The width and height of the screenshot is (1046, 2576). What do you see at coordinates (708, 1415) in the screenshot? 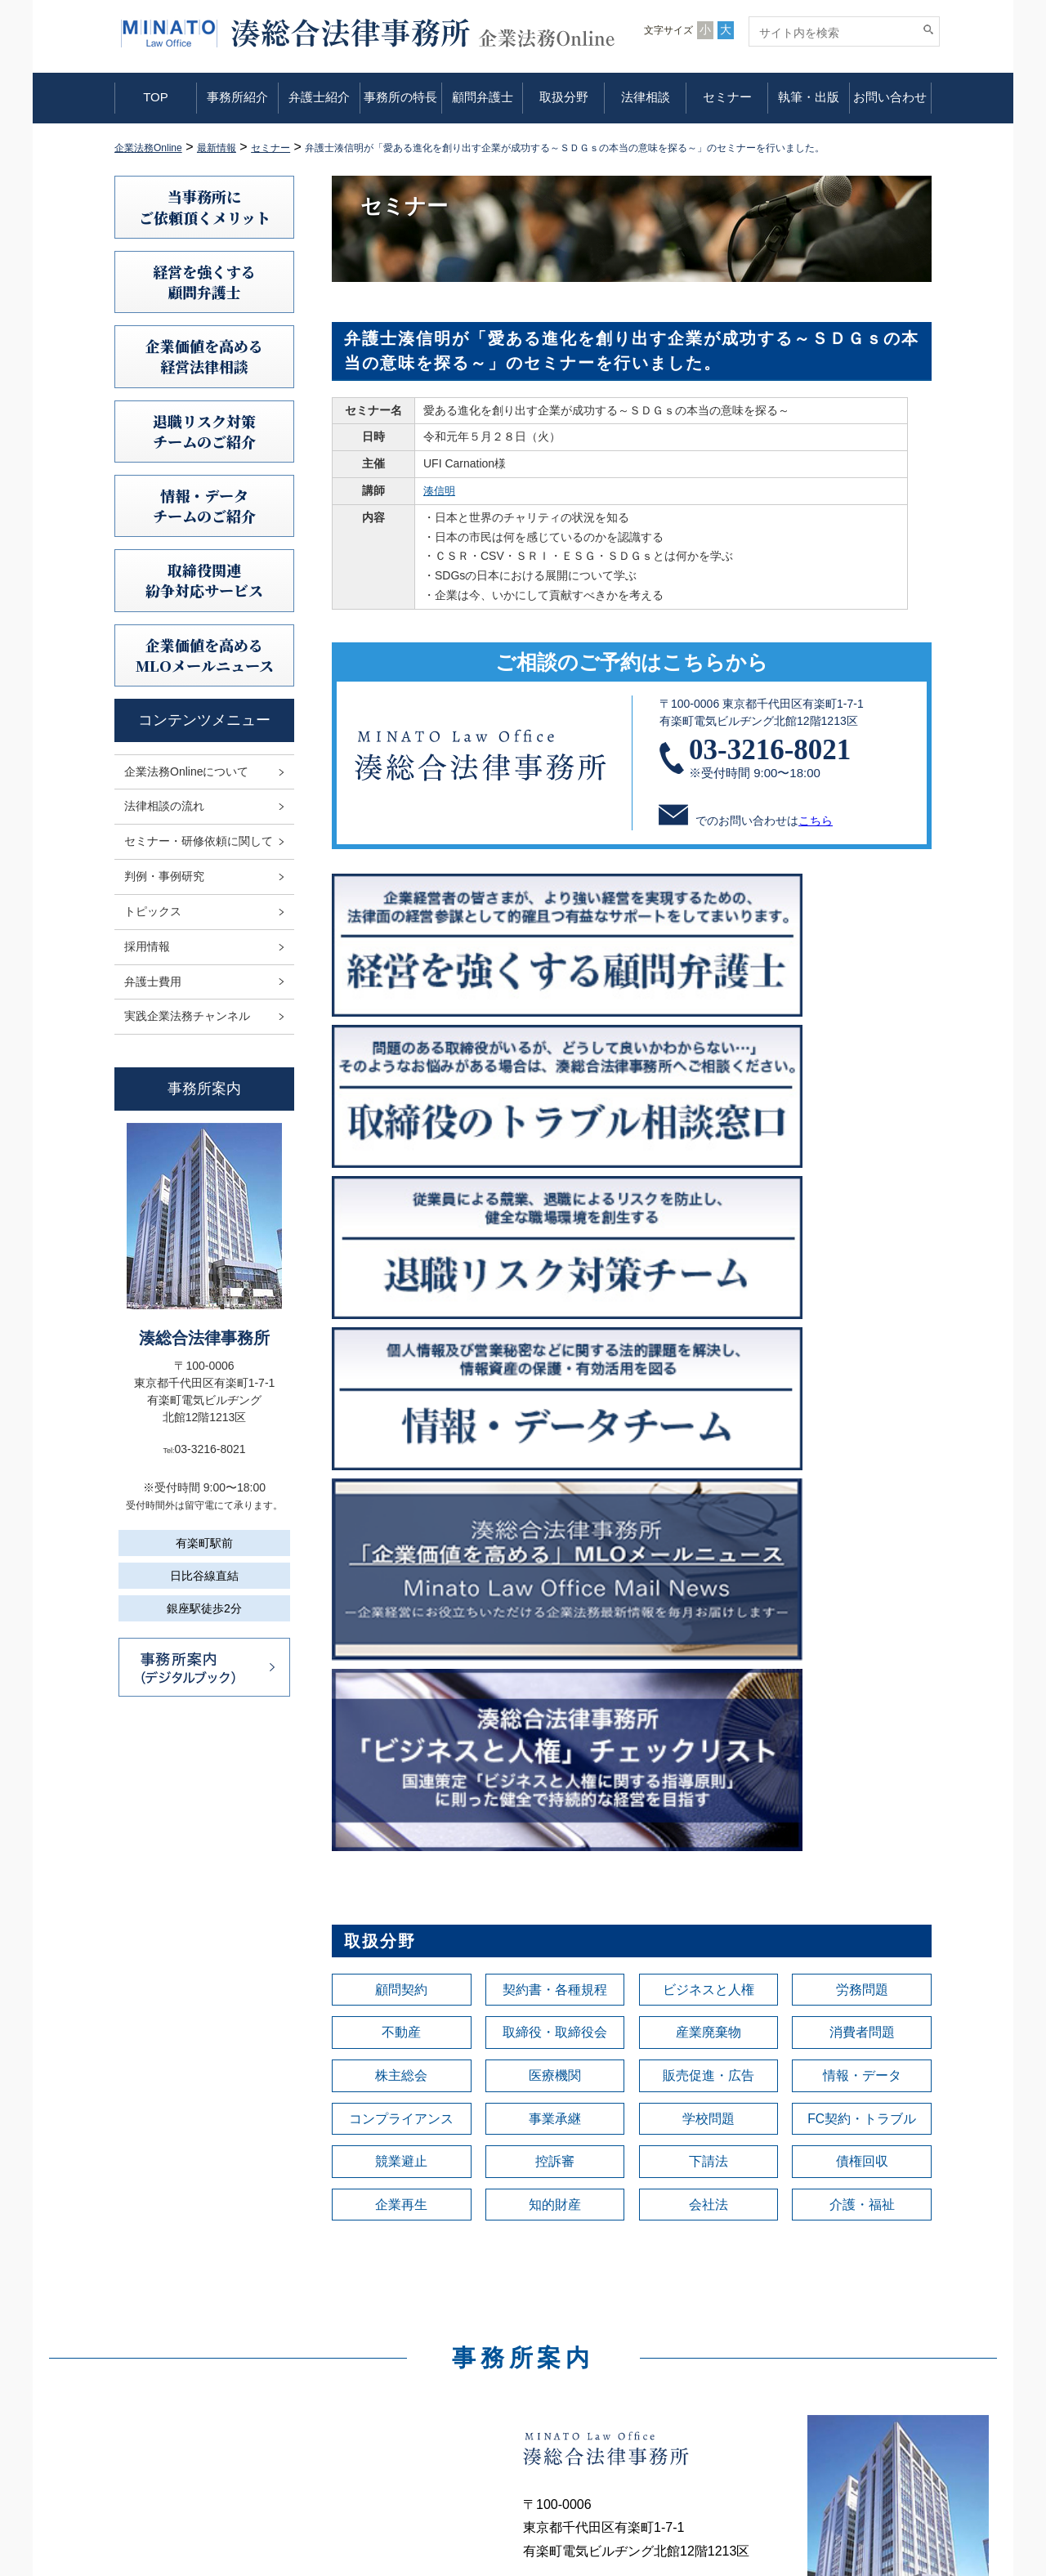
I see `販売促進・広告` at bounding box center [708, 1415].